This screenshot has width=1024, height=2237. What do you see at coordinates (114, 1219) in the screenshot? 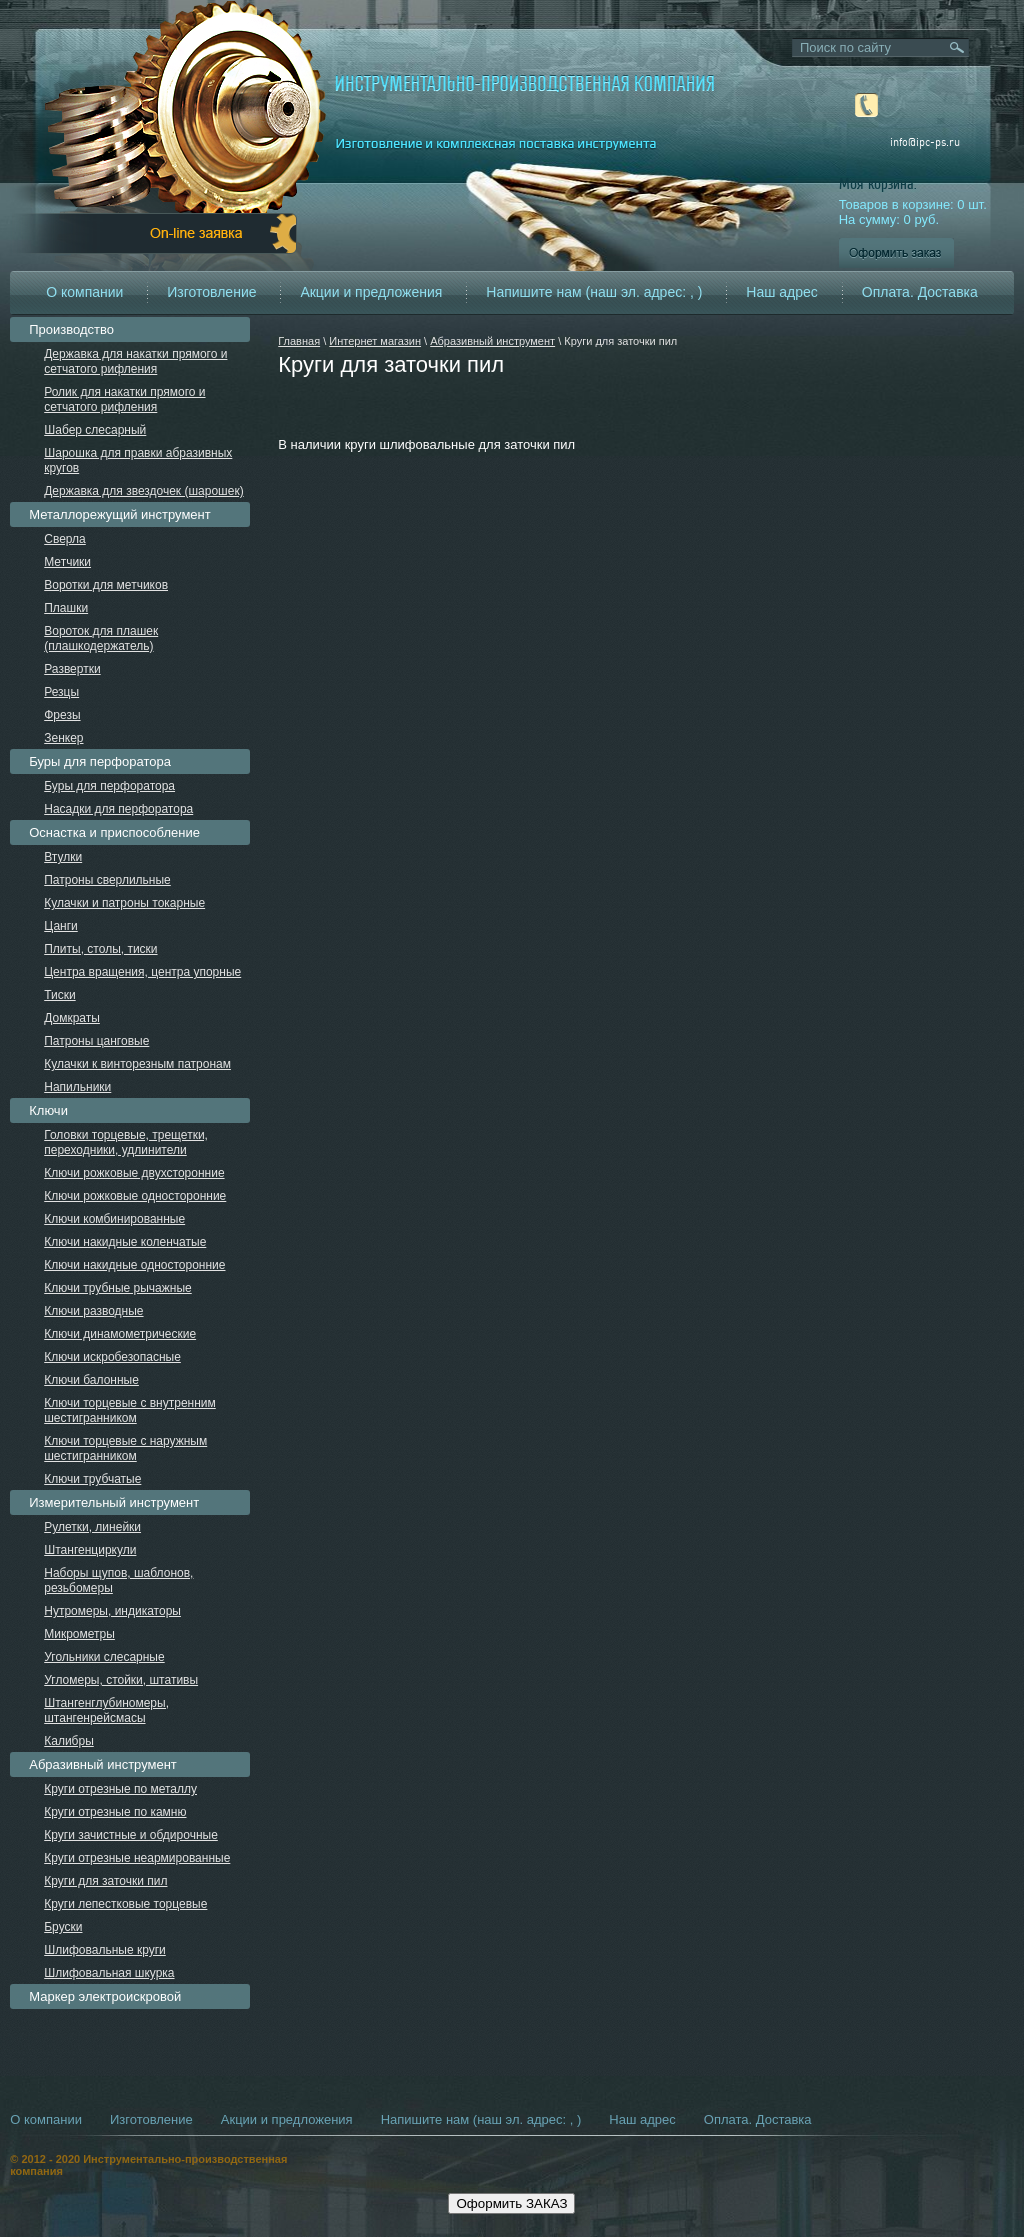
I see `Ключи комбинированные` at bounding box center [114, 1219].